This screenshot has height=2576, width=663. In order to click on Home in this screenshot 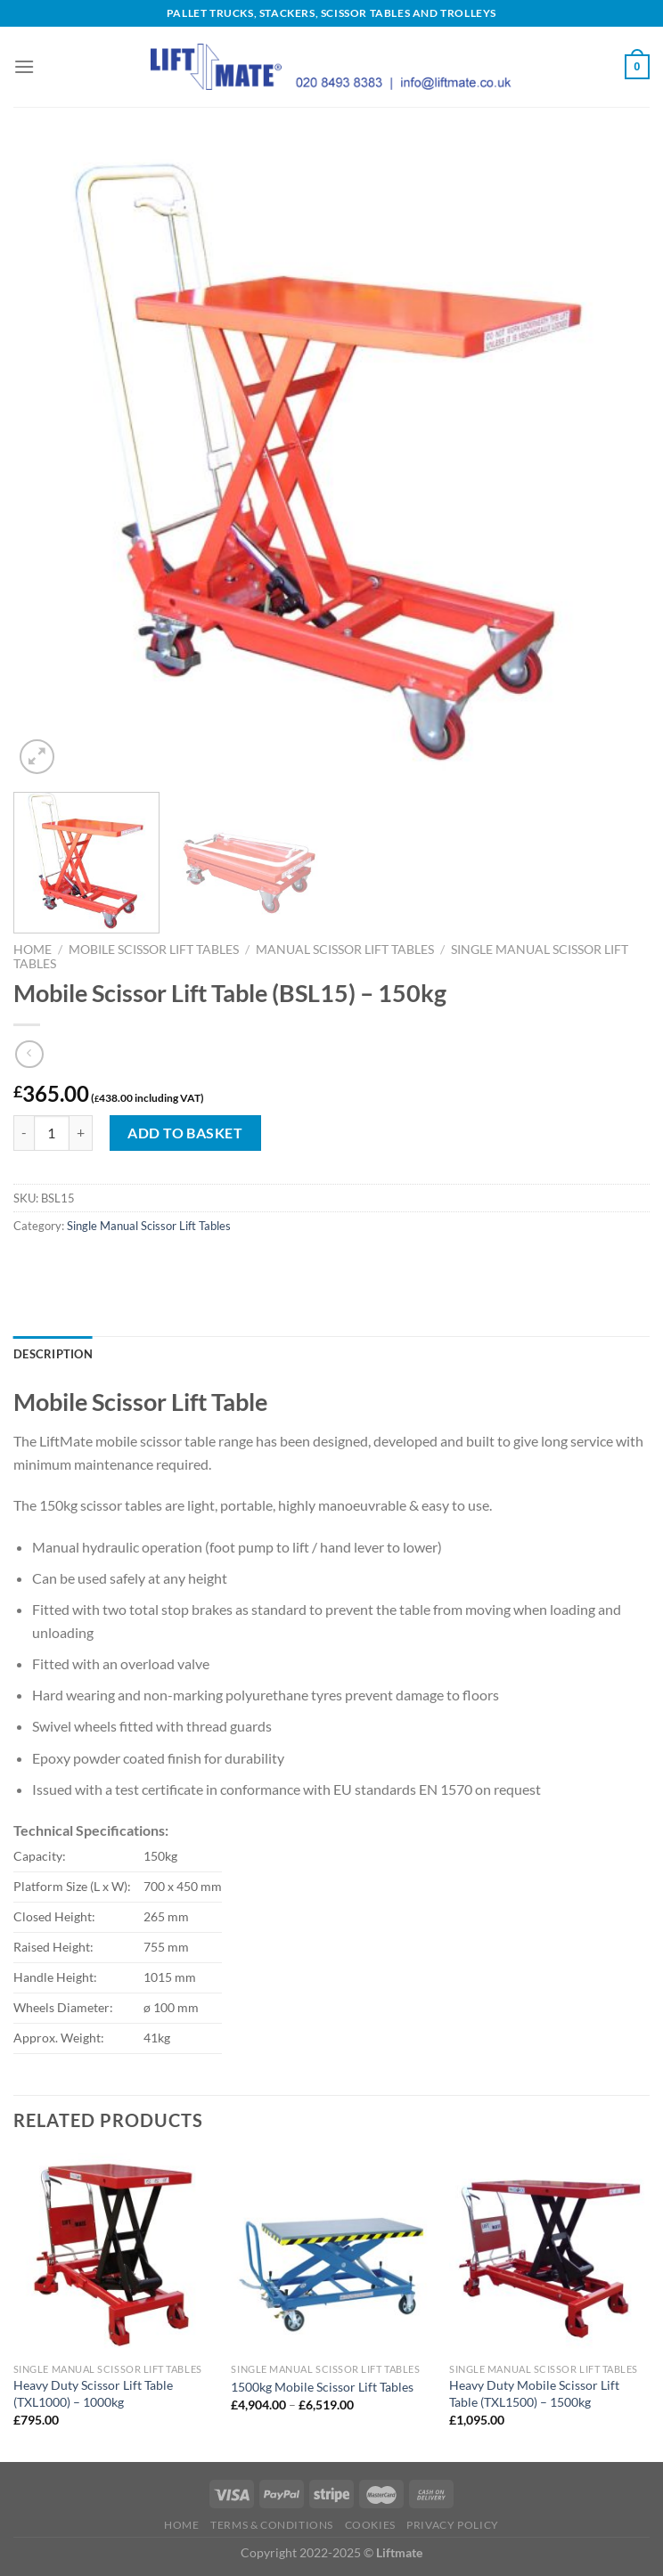, I will do `click(32, 949)`.